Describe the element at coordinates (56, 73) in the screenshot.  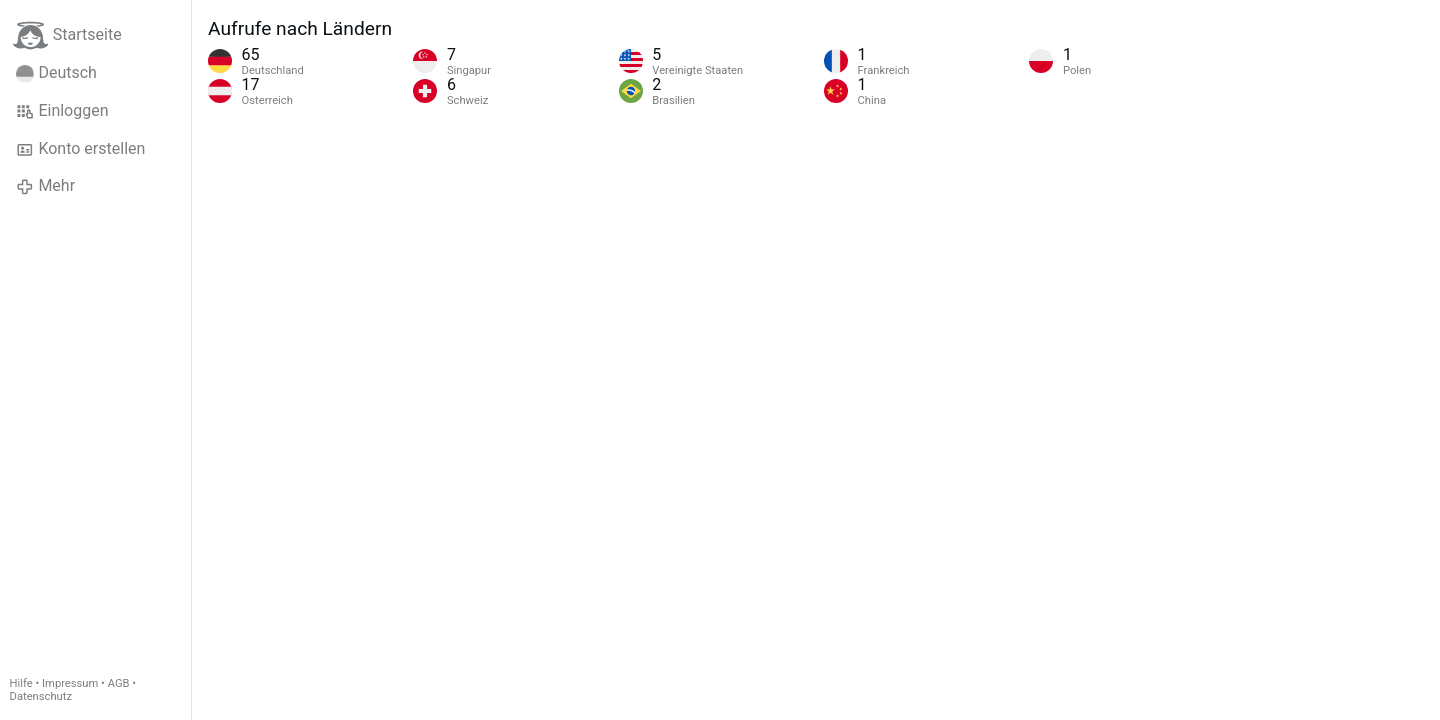
I see `Deutsch` at that location.